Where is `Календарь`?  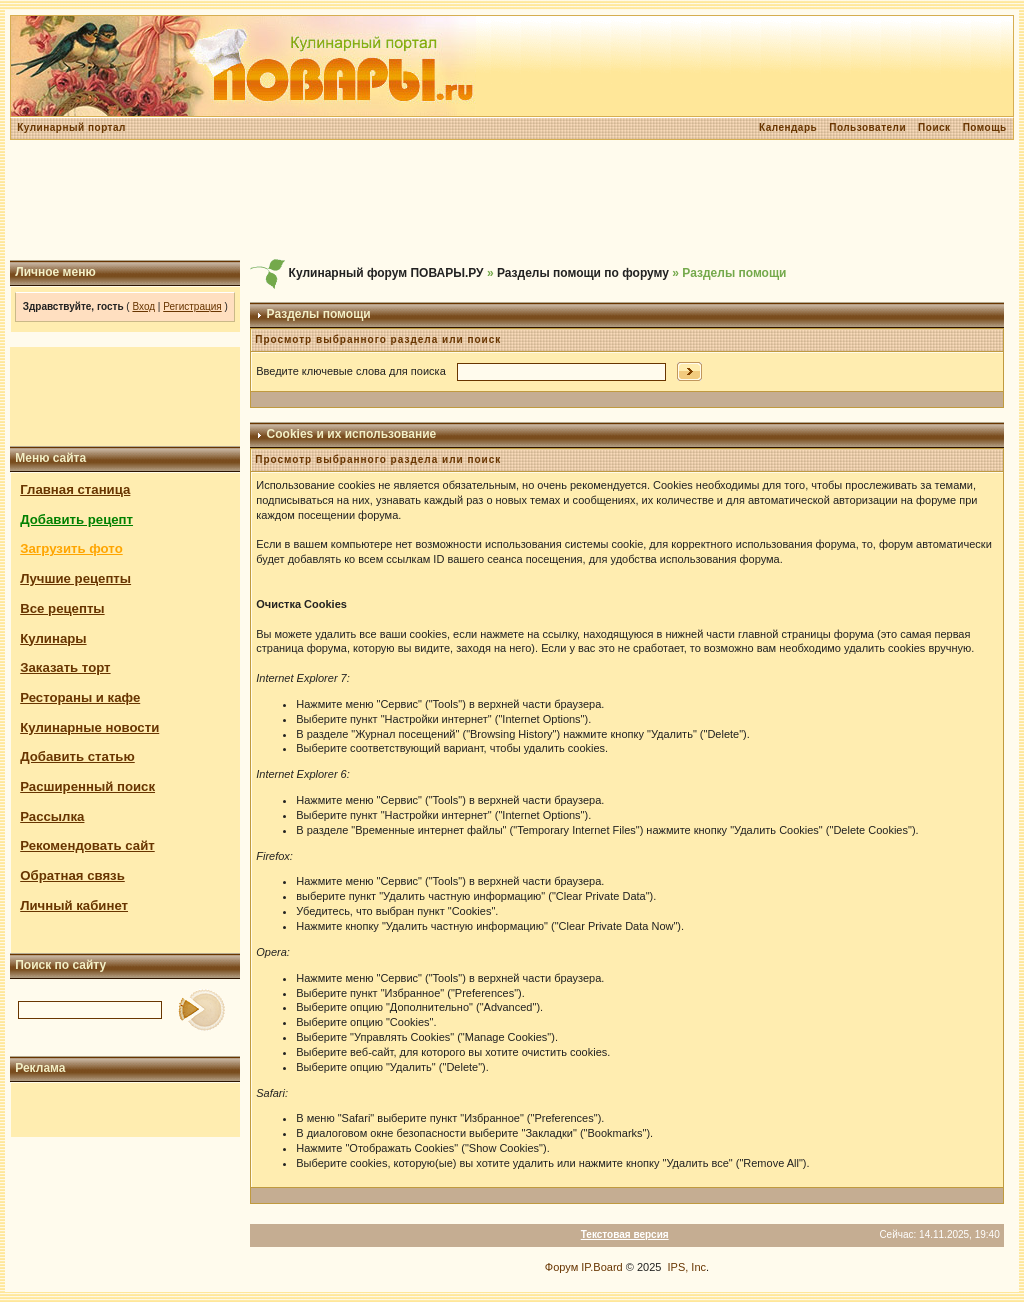
Календарь is located at coordinates (788, 127).